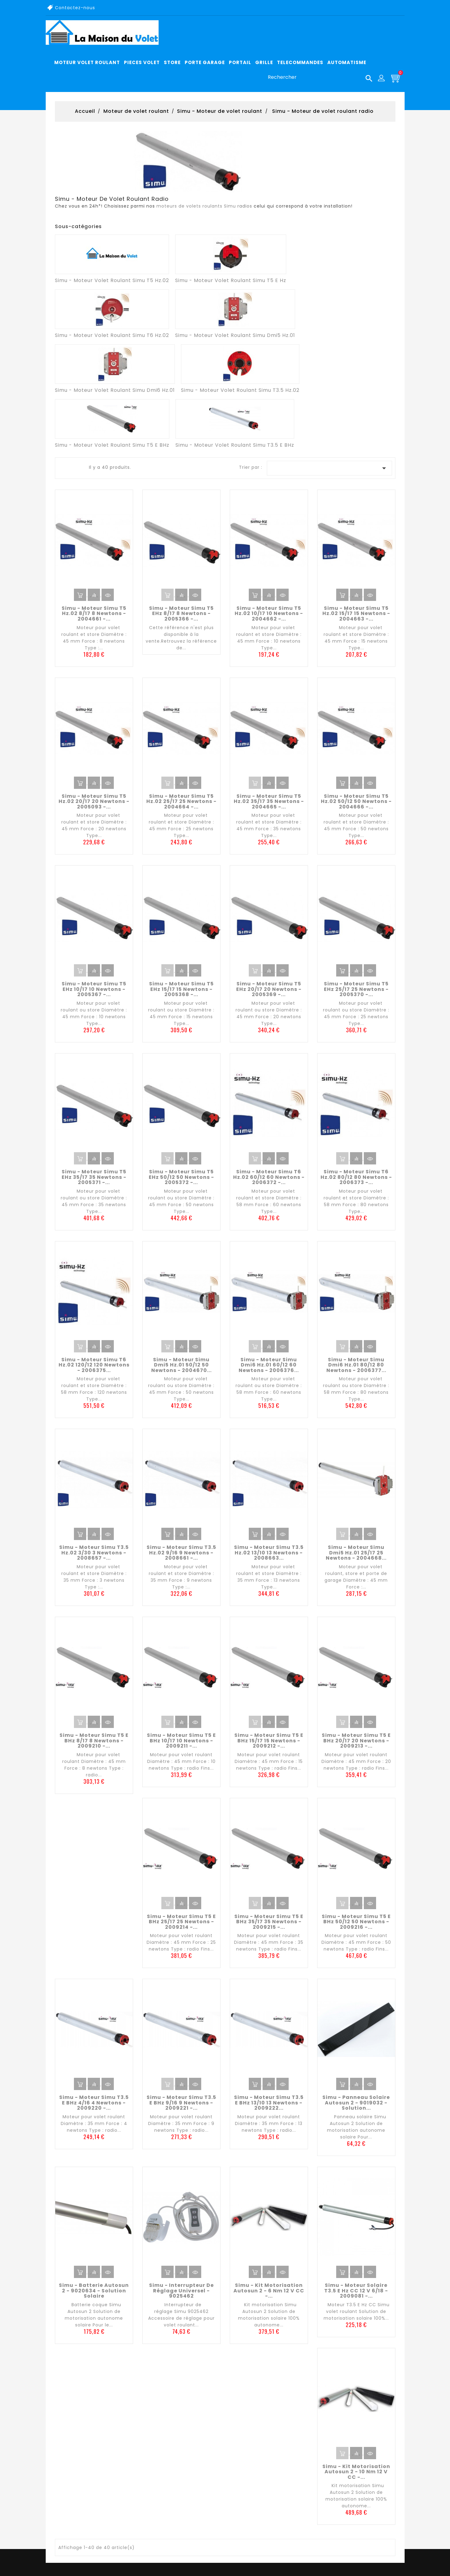 Image resolution: width=450 pixels, height=2576 pixels. Describe the element at coordinates (356, 2472) in the screenshot. I see `Simu - Kit motorisation Autosun 2 - 10 Nm 12 V CC -...` at that location.